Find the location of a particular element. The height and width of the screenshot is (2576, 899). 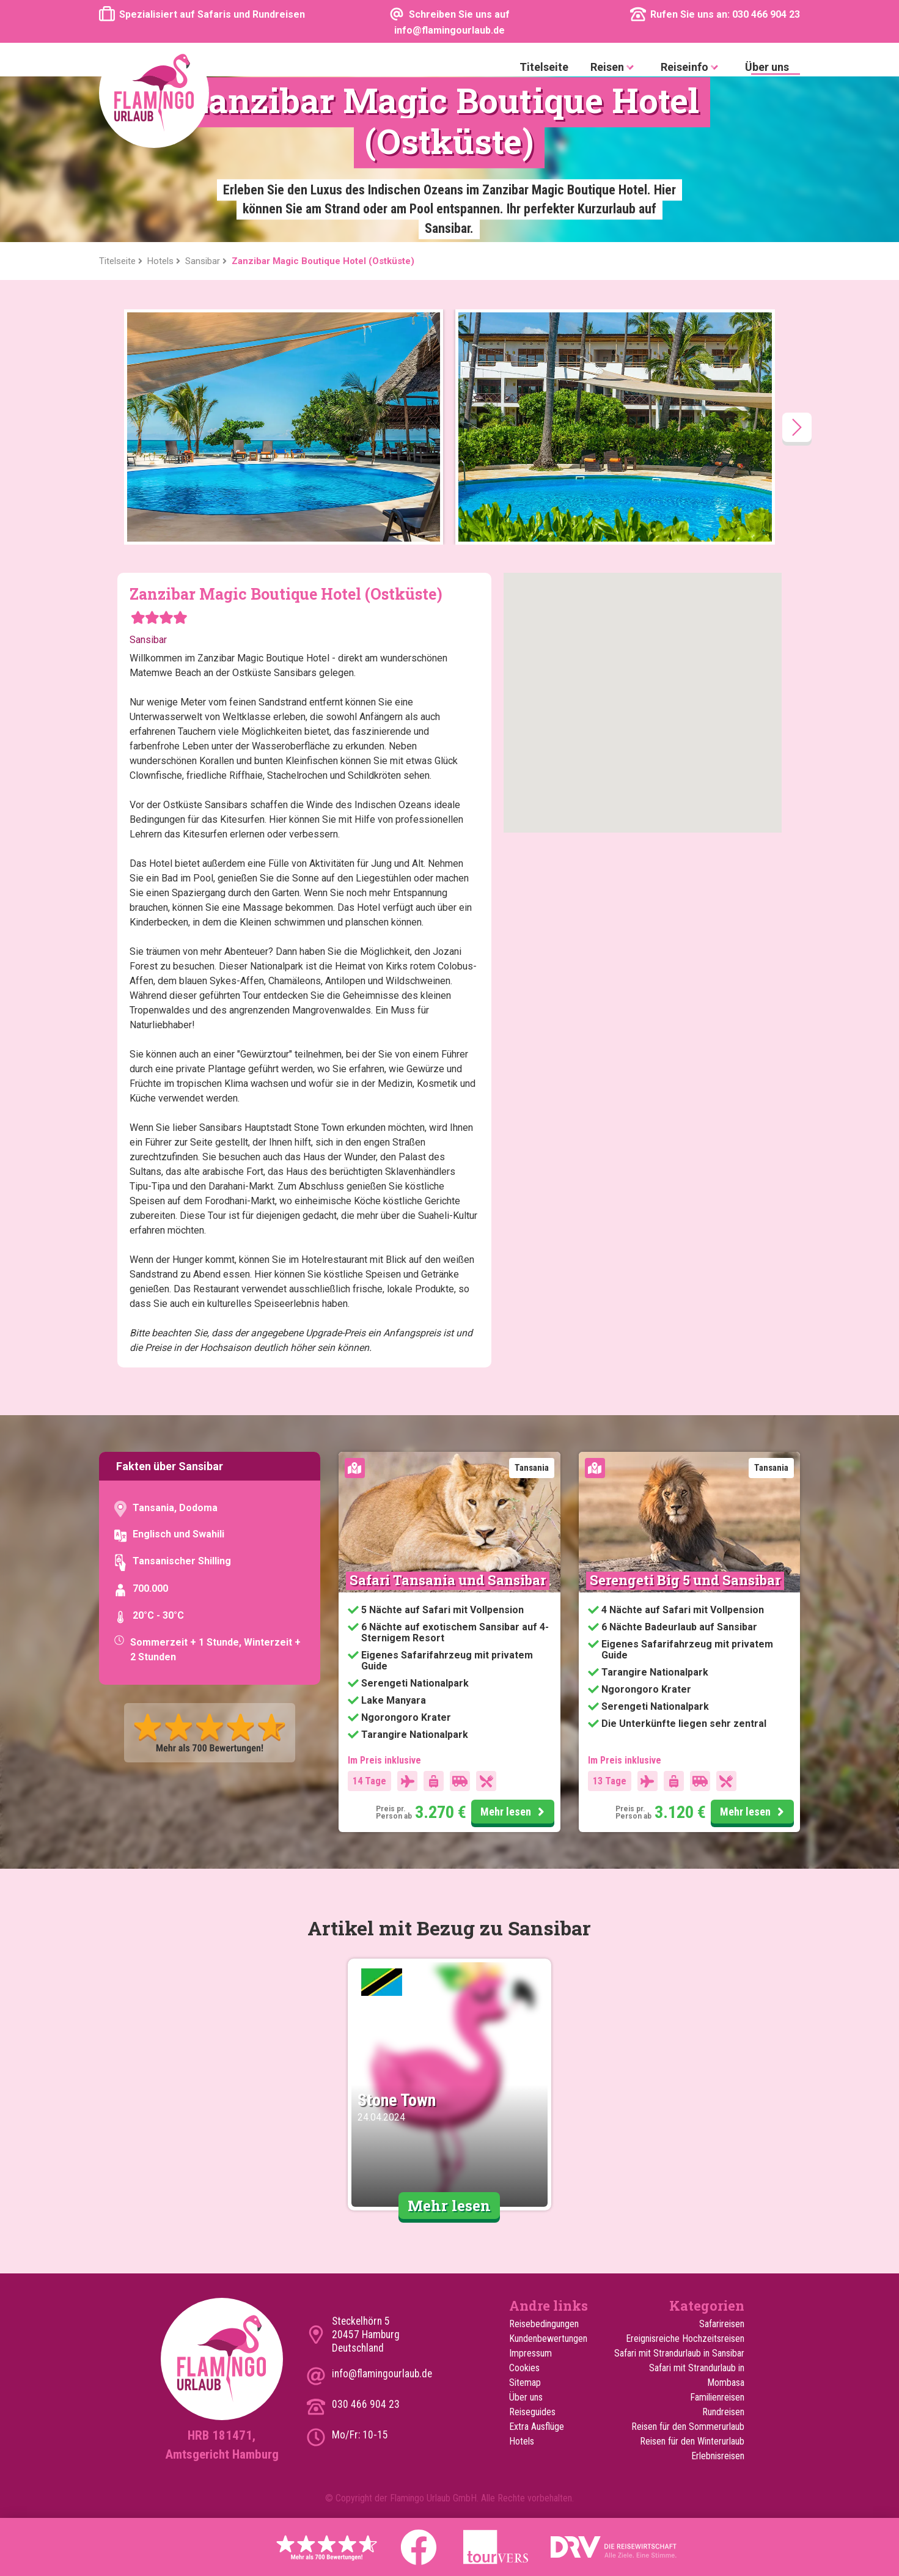

Reiseinfo is located at coordinates (692, 68).